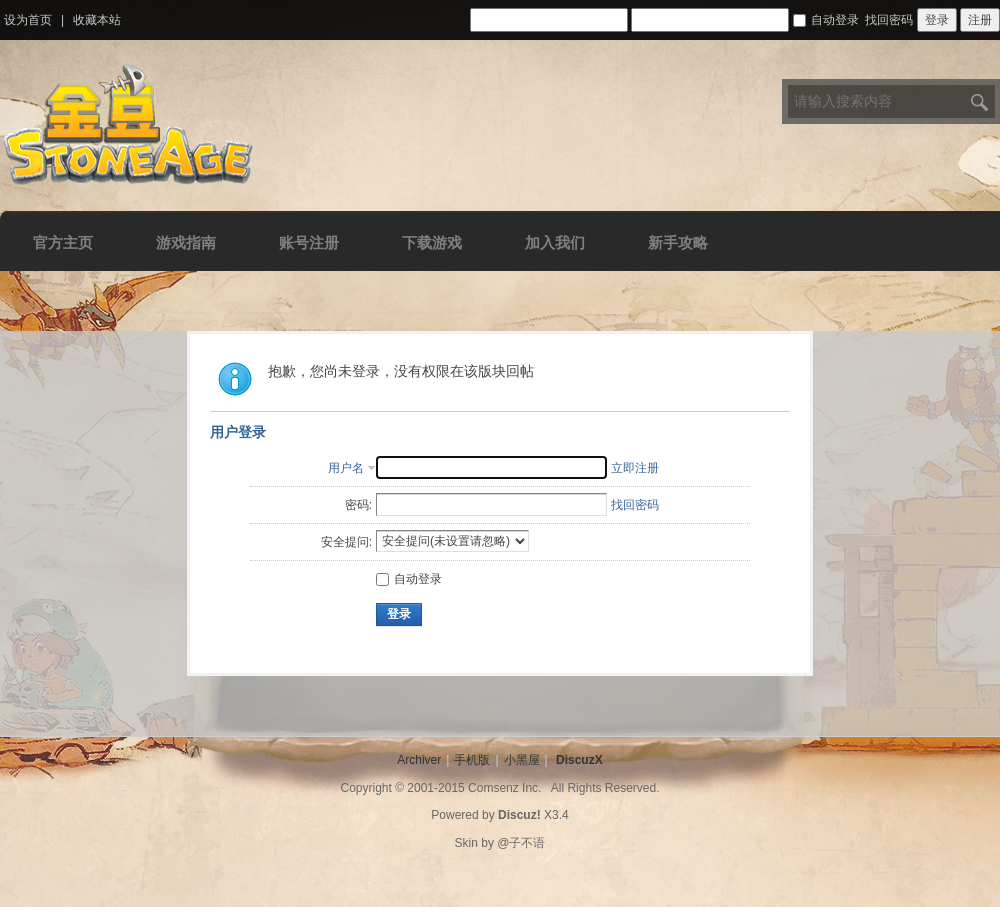 This screenshot has width=1000, height=907. I want to click on 小黑屋, so click(522, 760).